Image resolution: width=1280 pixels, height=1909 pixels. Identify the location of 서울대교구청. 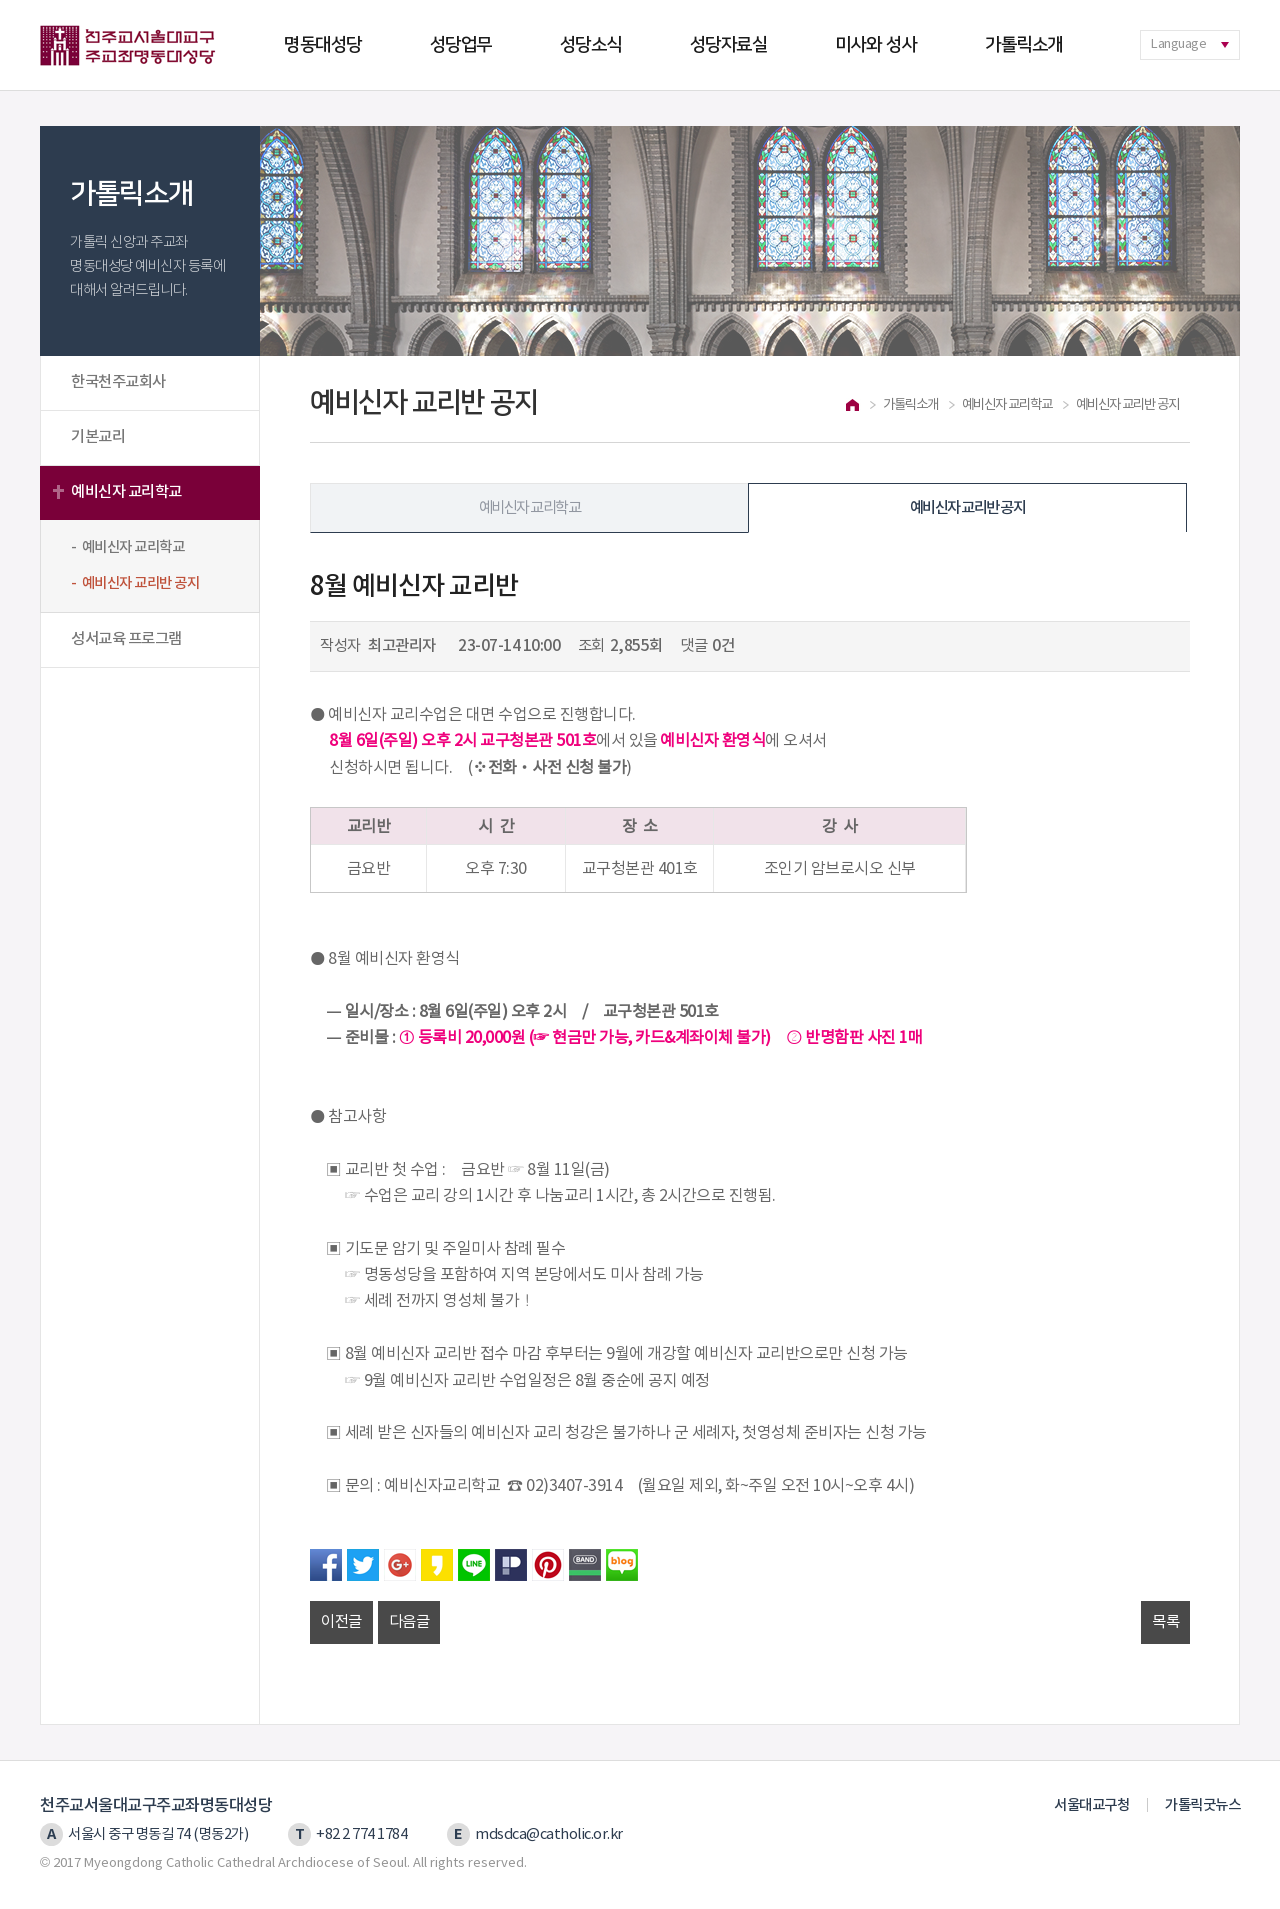
(1091, 1805).